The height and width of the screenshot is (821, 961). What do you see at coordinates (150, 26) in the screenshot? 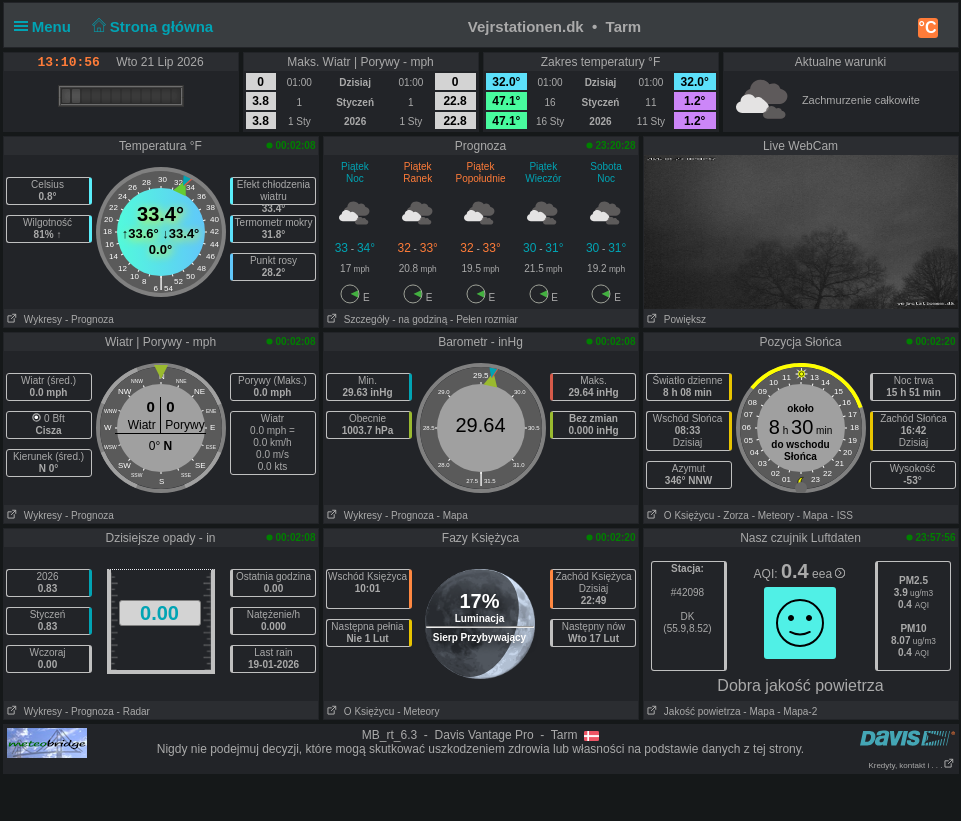
I see `Strona główna` at bounding box center [150, 26].